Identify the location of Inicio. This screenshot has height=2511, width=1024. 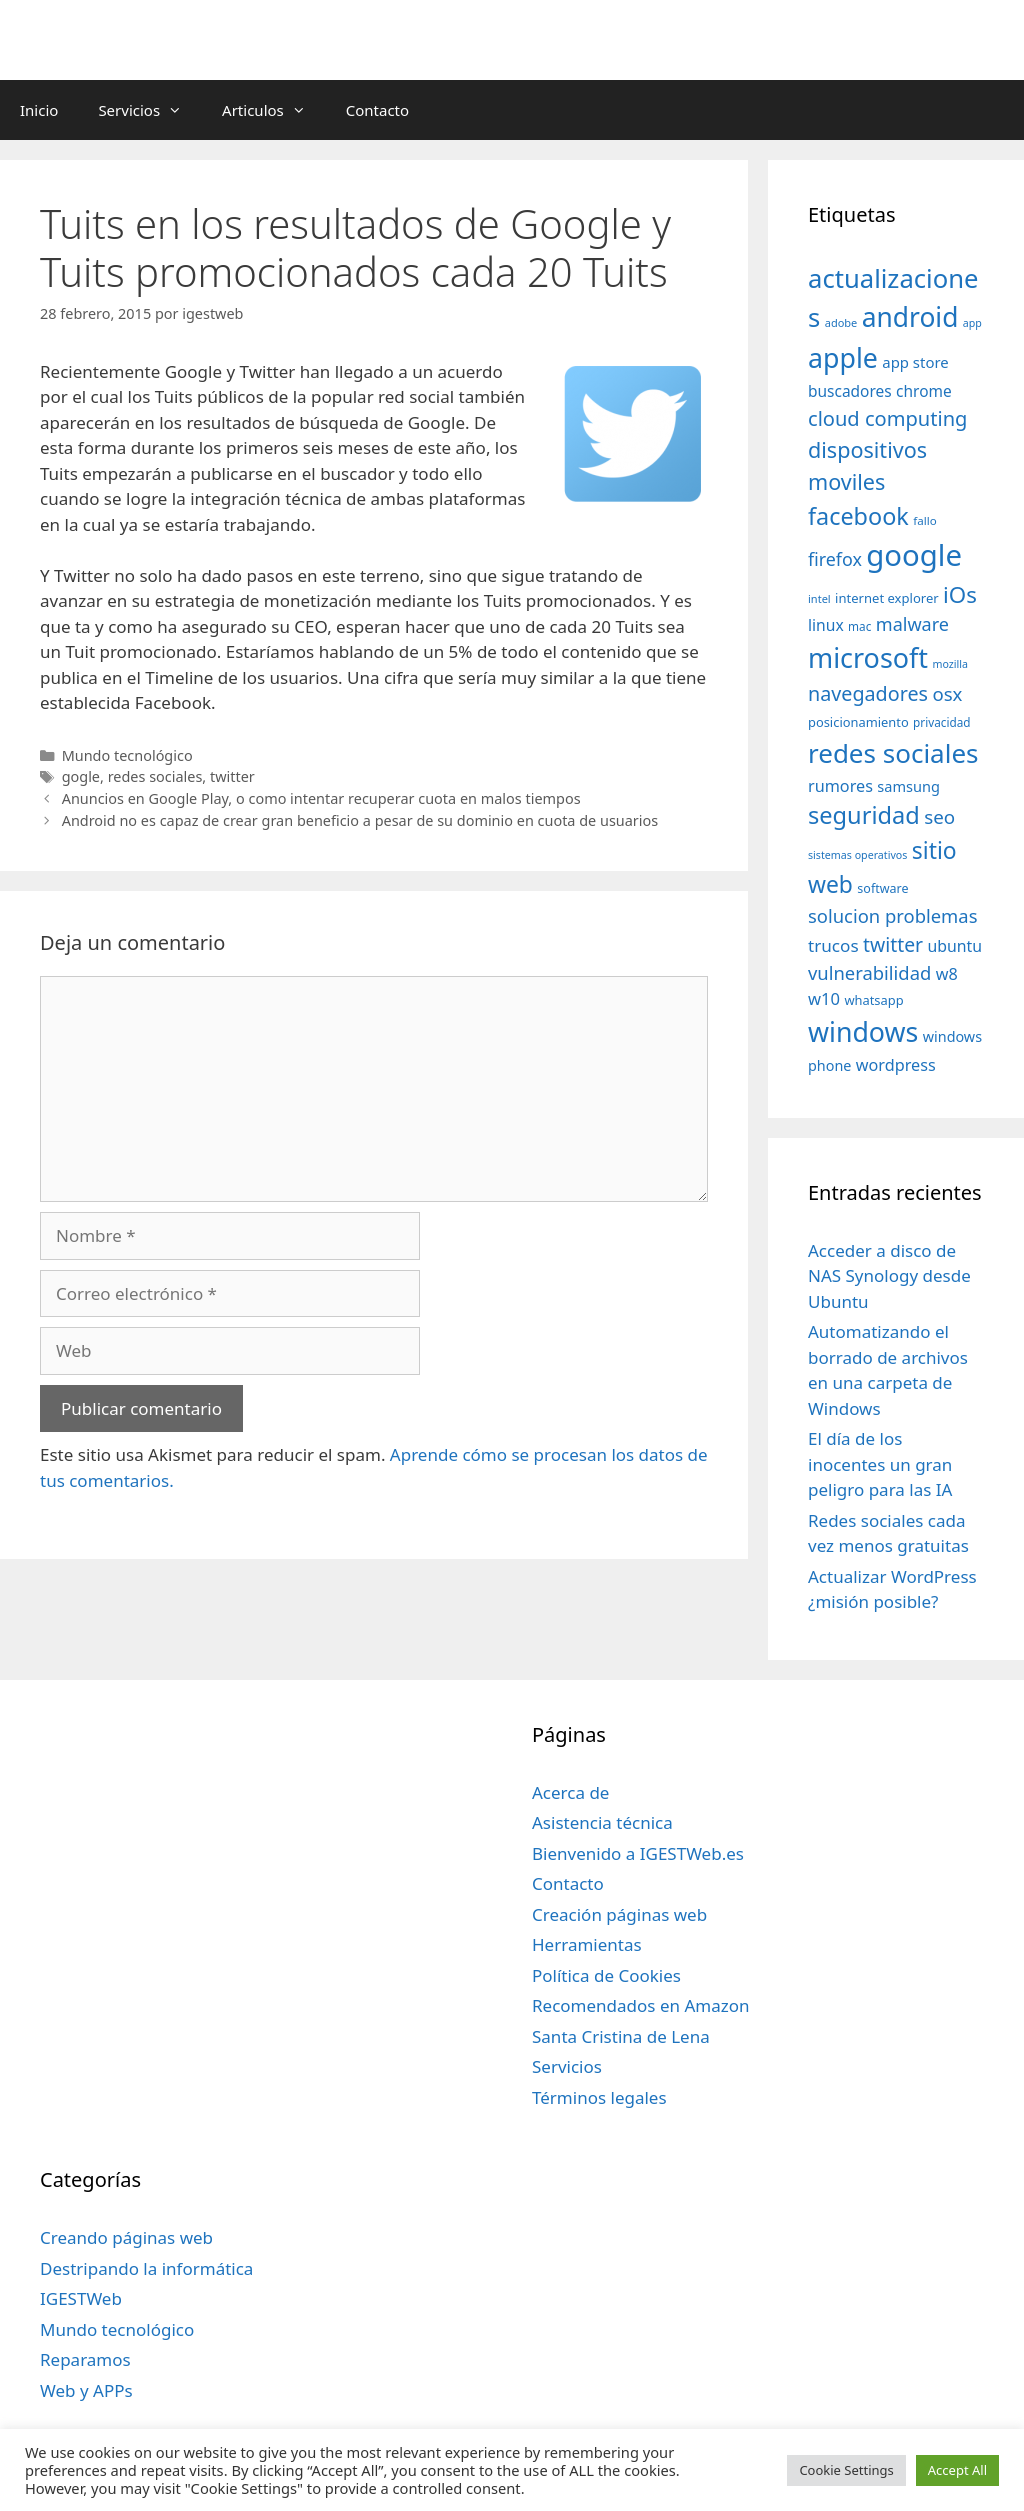
(39, 110).